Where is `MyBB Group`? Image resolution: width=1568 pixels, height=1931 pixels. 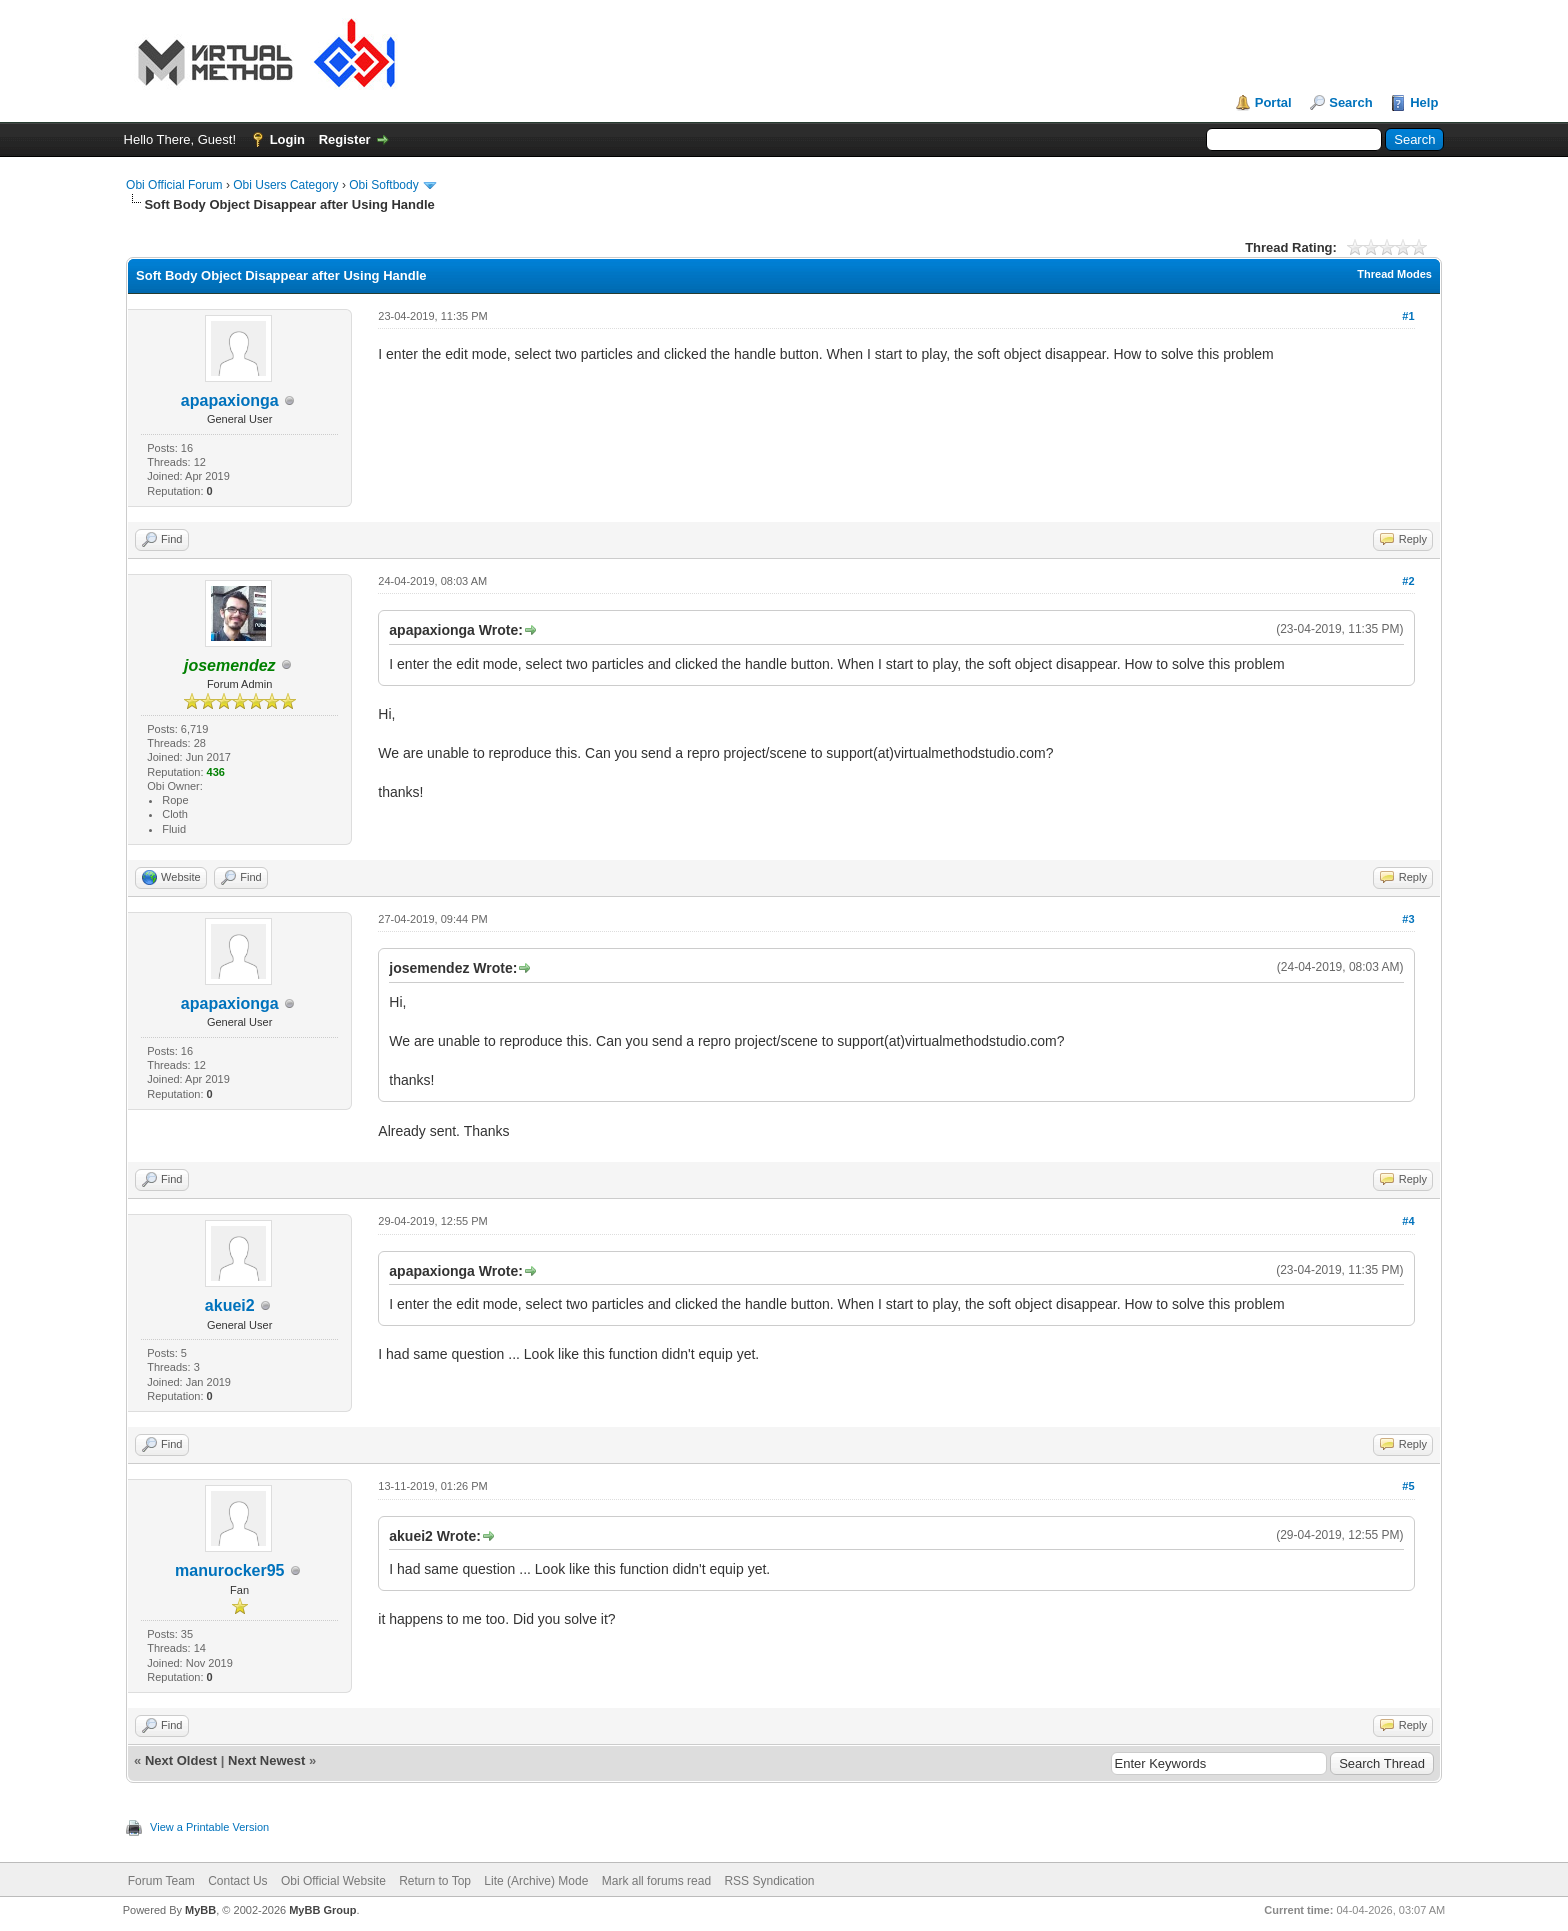
MyBB Group is located at coordinates (322, 1910).